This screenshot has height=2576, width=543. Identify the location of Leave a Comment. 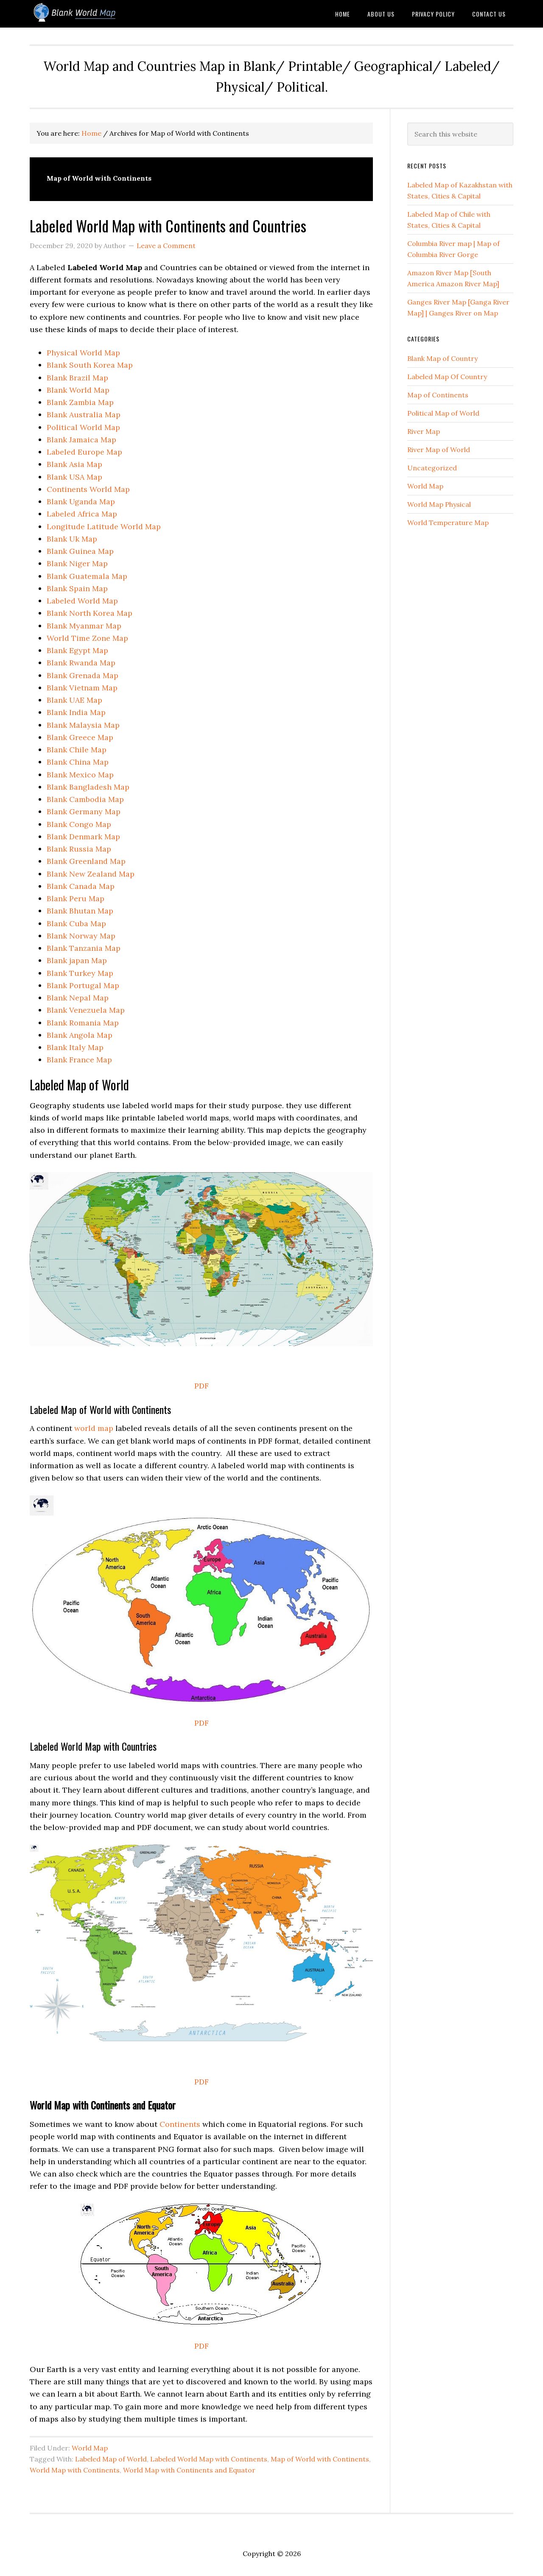
(166, 245).